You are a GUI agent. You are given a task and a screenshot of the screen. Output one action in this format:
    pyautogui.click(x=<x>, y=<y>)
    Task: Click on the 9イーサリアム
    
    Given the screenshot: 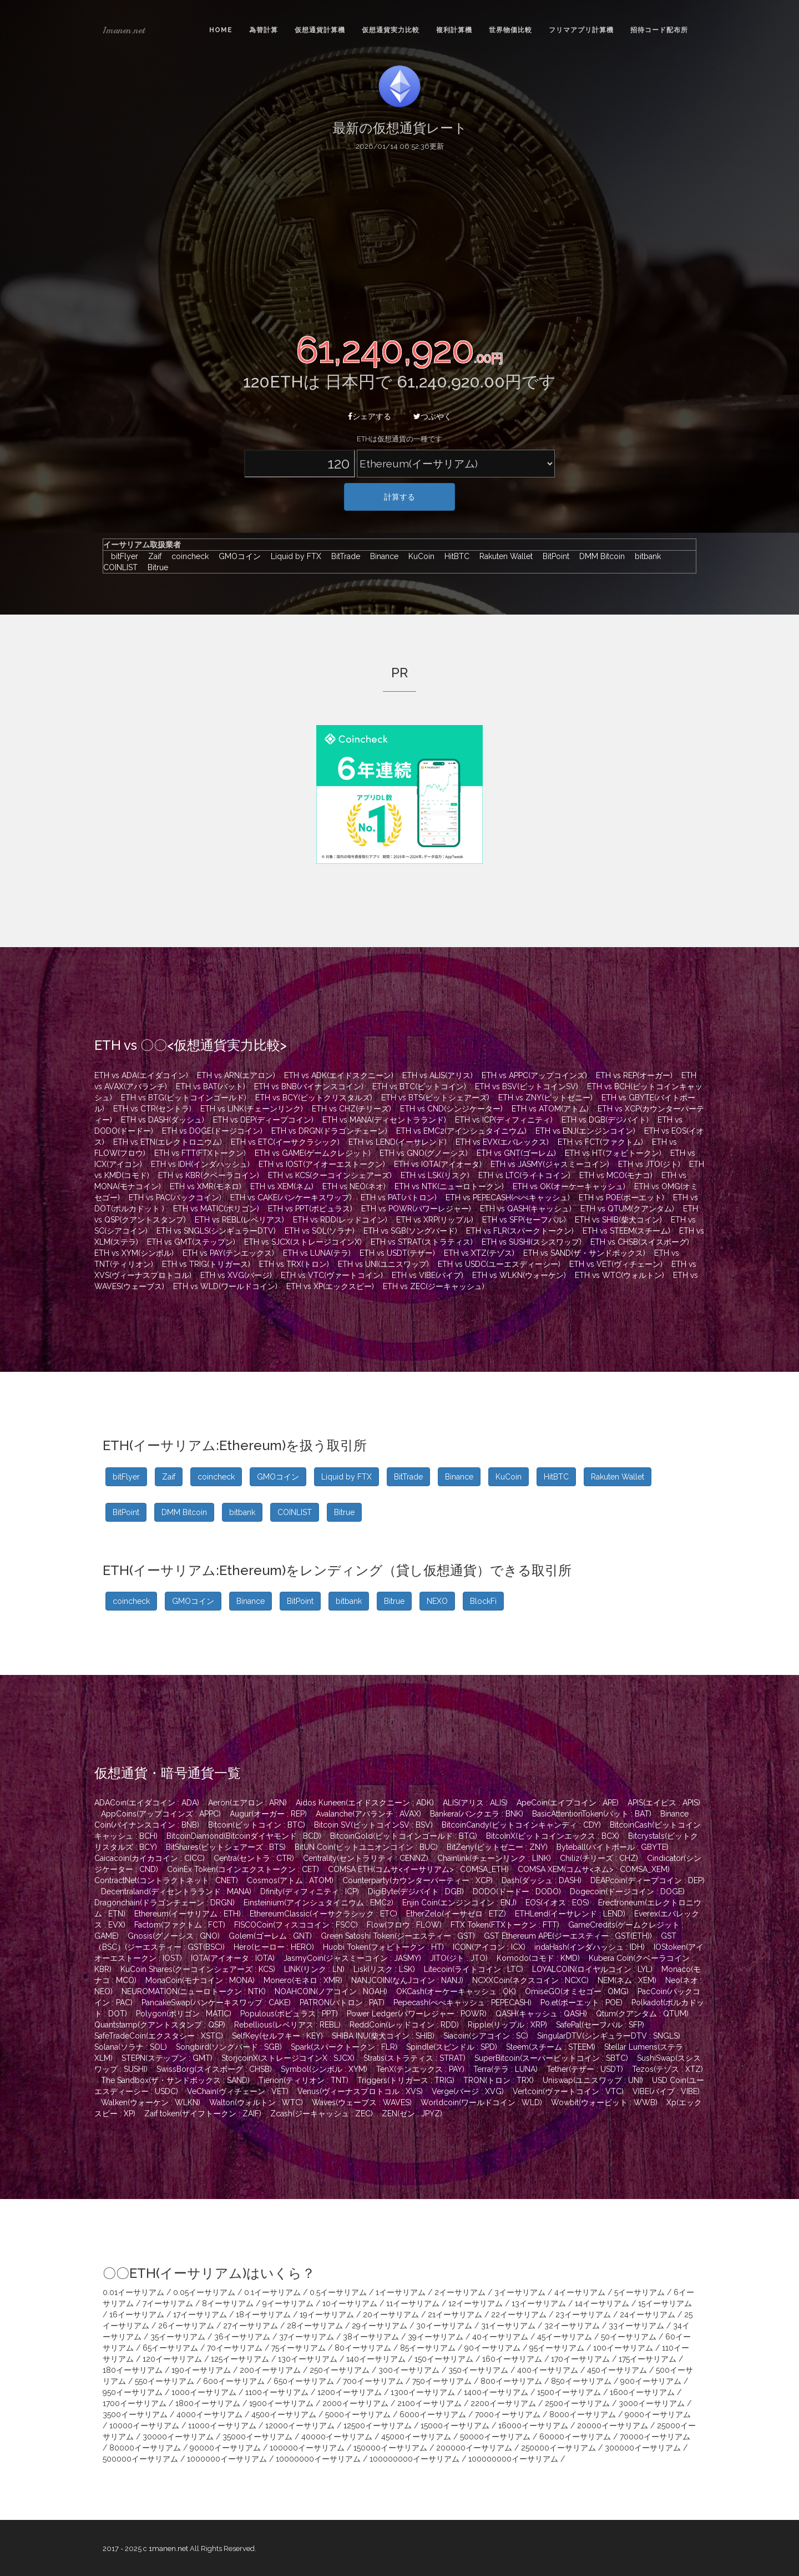 What is the action you would take?
    pyautogui.click(x=287, y=2303)
    